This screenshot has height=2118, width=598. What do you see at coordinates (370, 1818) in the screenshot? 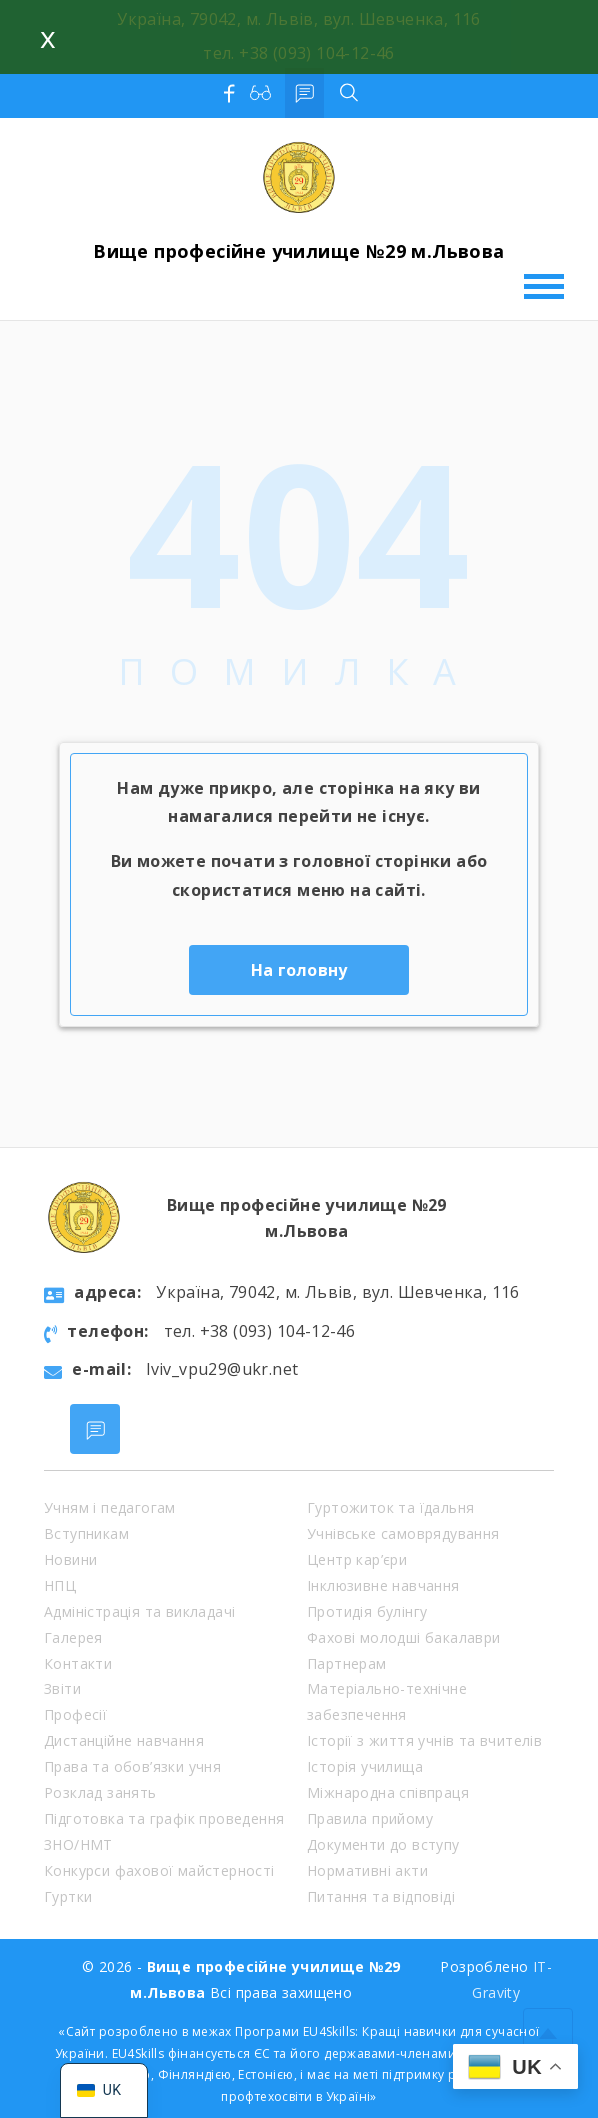
I see `Правила прийому` at bounding box center [370, 1818].